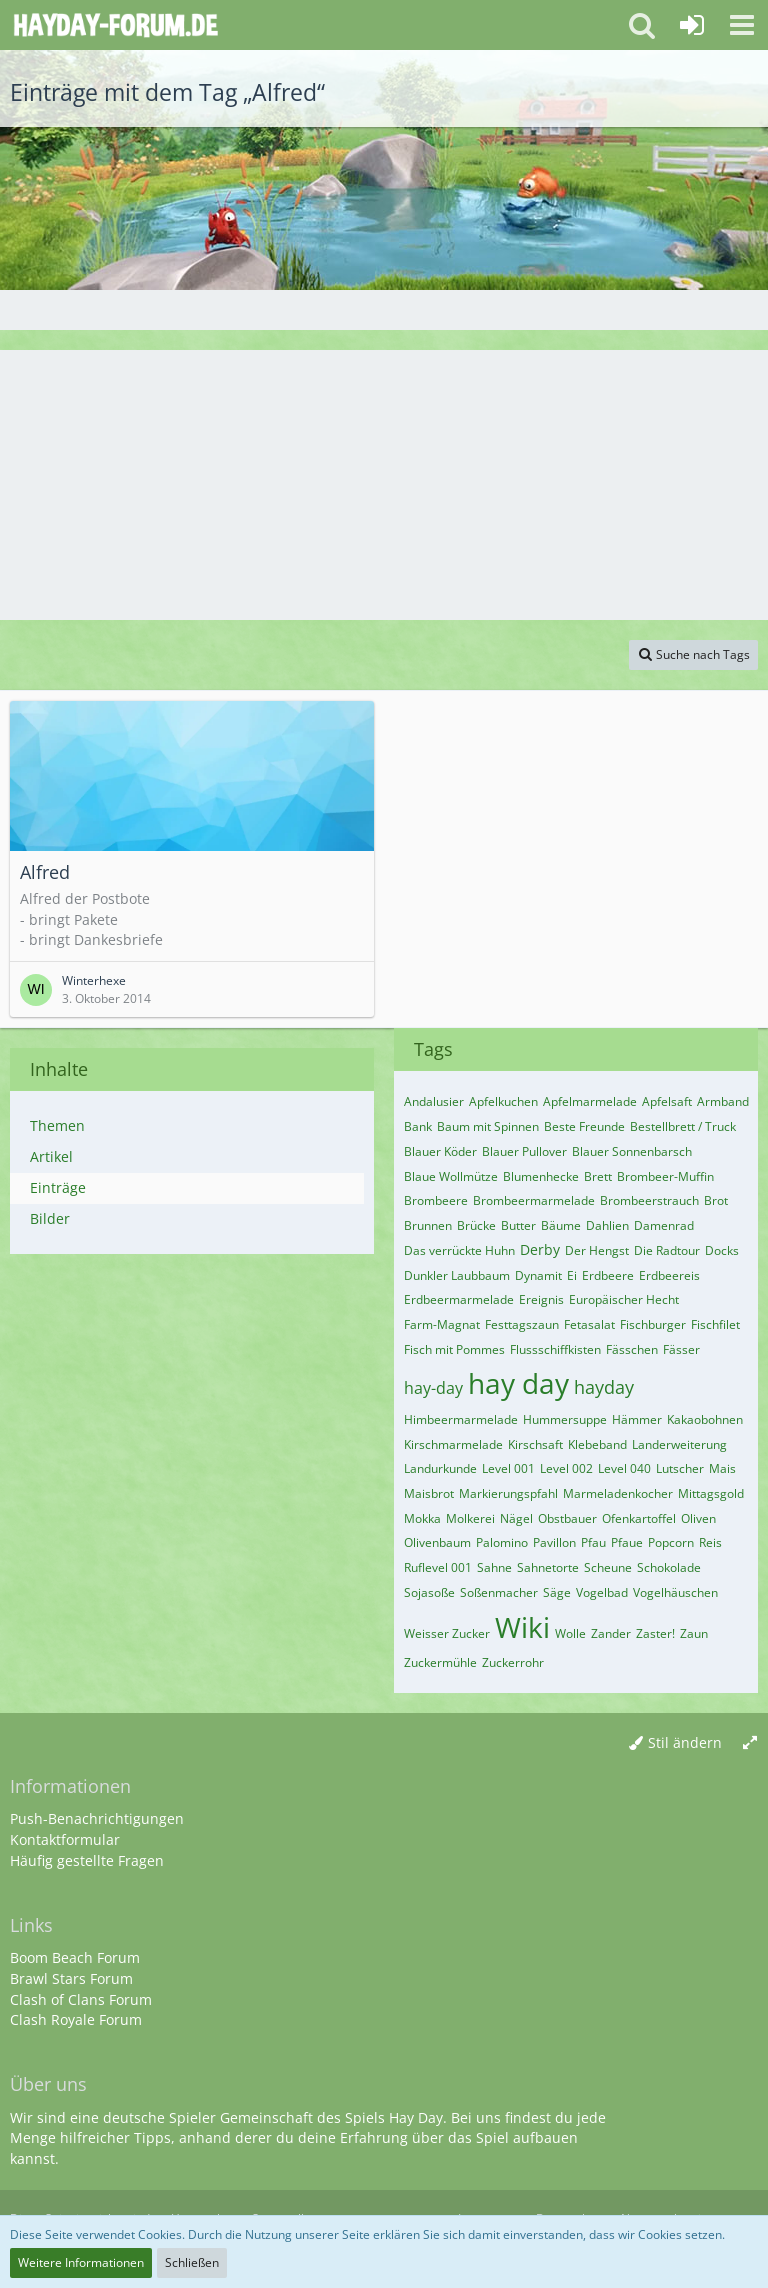 This screenshot has height=2288, width=768. Describe the element at coordinates (675, 1592) in the screenshot. I see `Vogelhäuschen` at that location.